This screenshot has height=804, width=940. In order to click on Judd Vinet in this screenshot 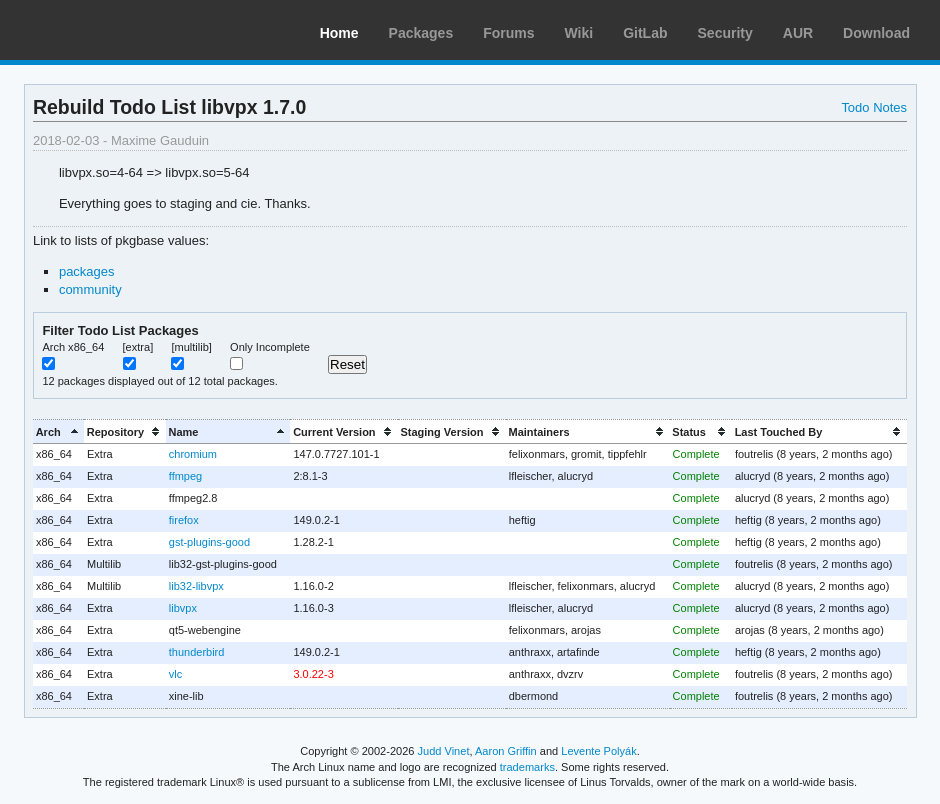, I will do `click(444, 751)`.